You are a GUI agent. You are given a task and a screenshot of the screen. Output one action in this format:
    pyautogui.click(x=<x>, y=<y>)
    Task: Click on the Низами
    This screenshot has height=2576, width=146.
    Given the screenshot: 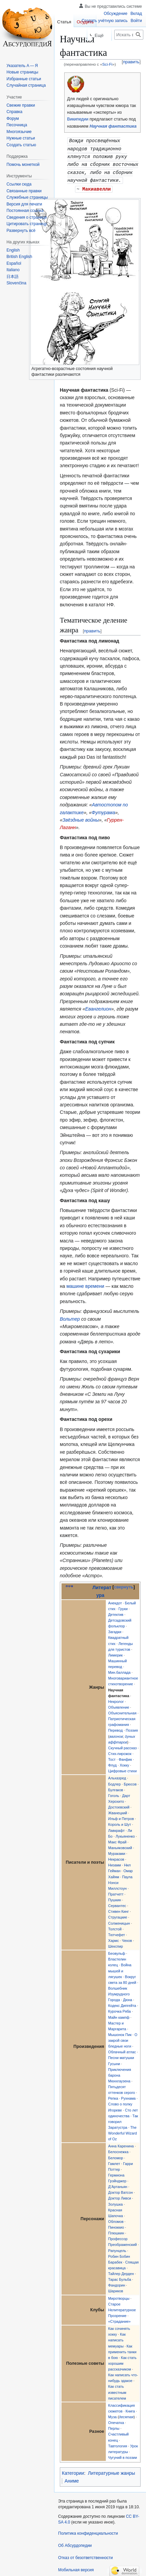 What is the action you would take?
    pyautogui.click(x=114, y=1863)
    